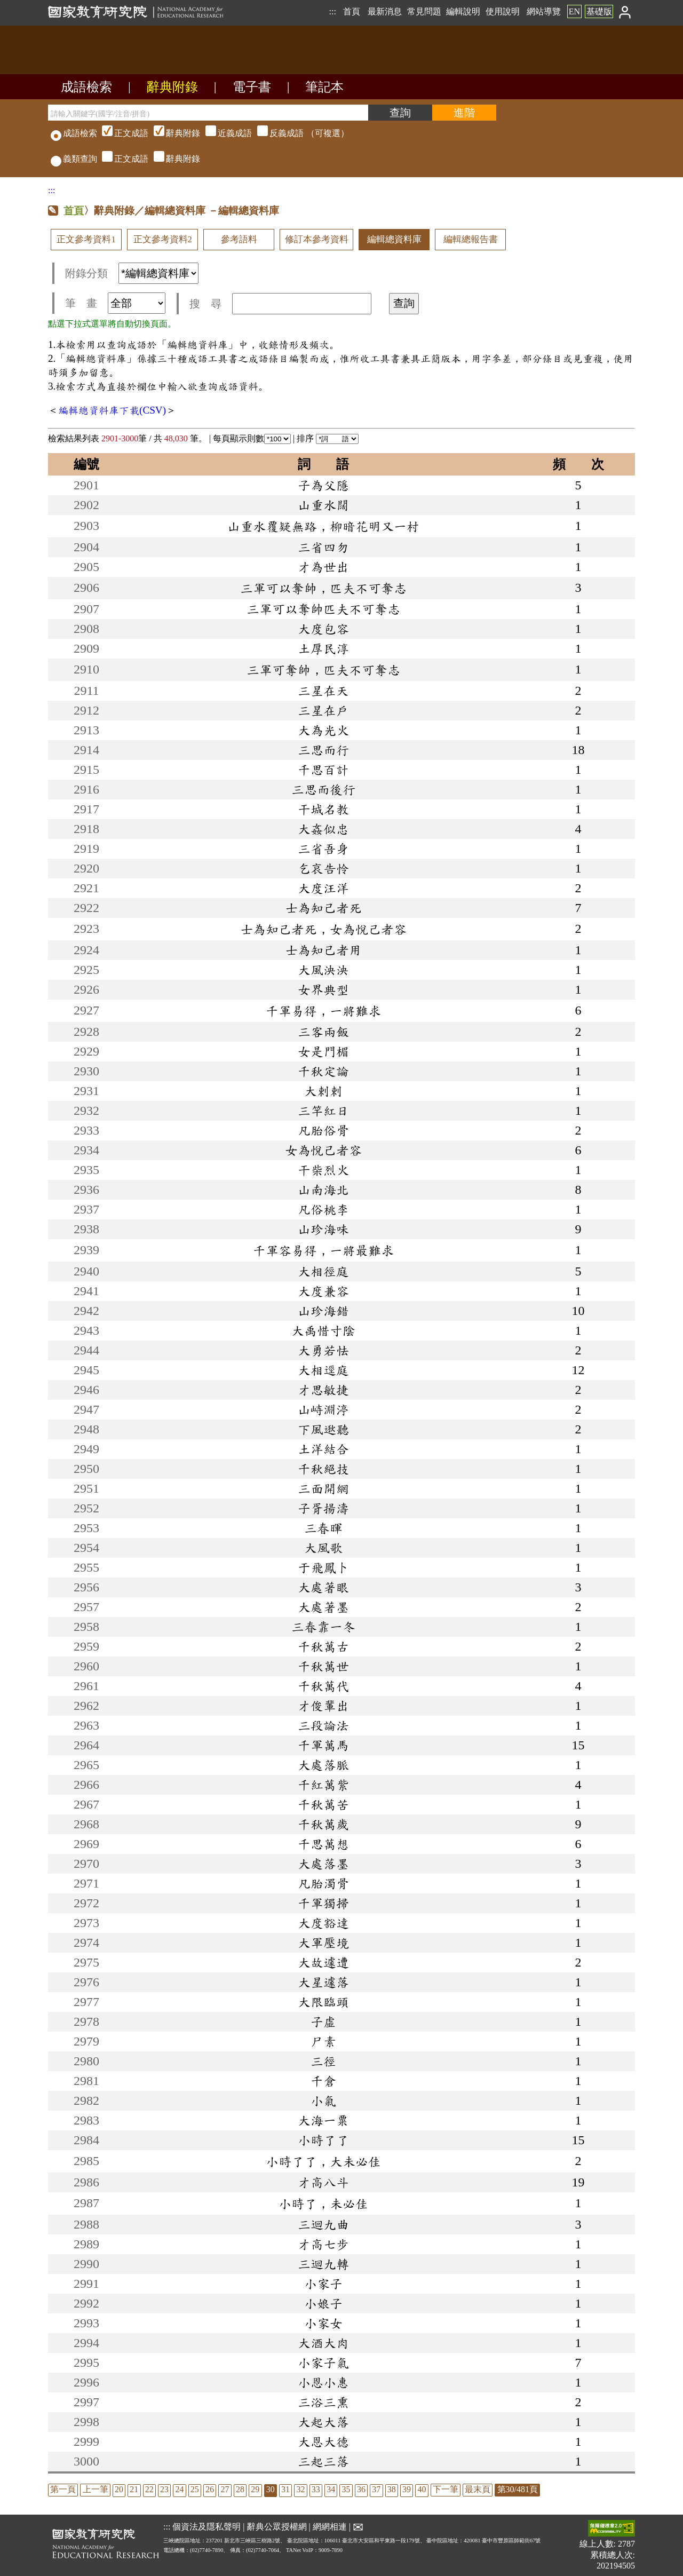 The image size is (683, 2576). I want to click on 三星在戶, so click(323, 710).